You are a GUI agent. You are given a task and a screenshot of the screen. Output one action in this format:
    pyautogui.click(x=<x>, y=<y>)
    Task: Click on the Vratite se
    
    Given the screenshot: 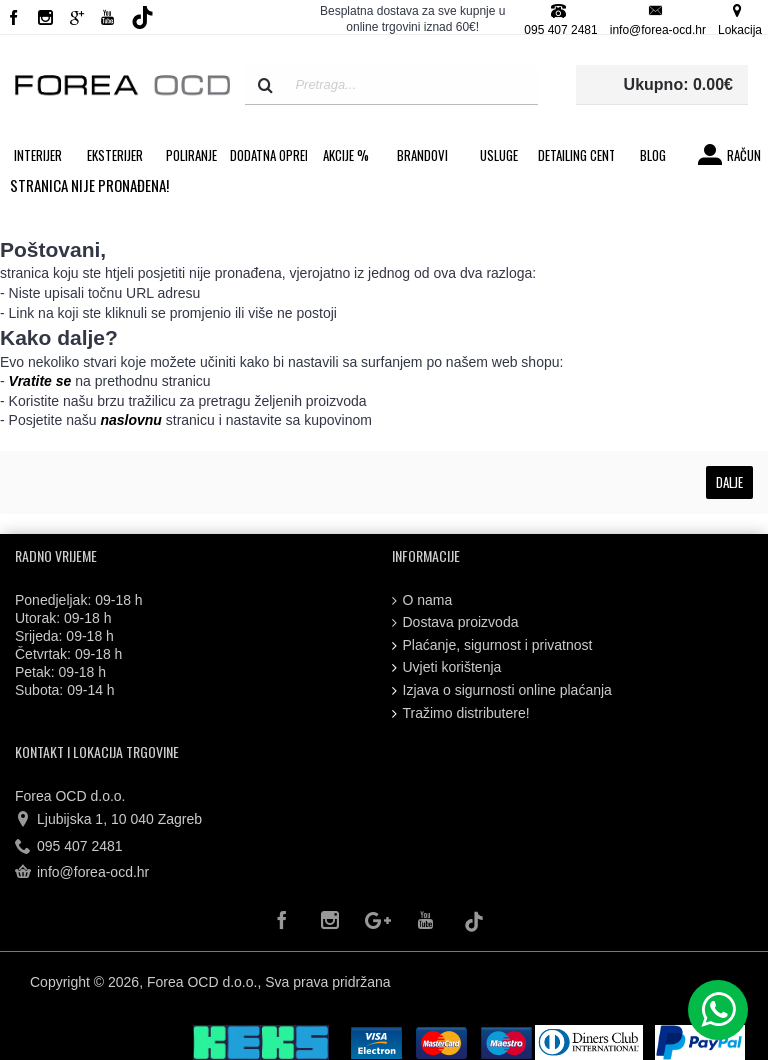 What is the action you would take?
    pyautogui.click(x=40, y=381)
    